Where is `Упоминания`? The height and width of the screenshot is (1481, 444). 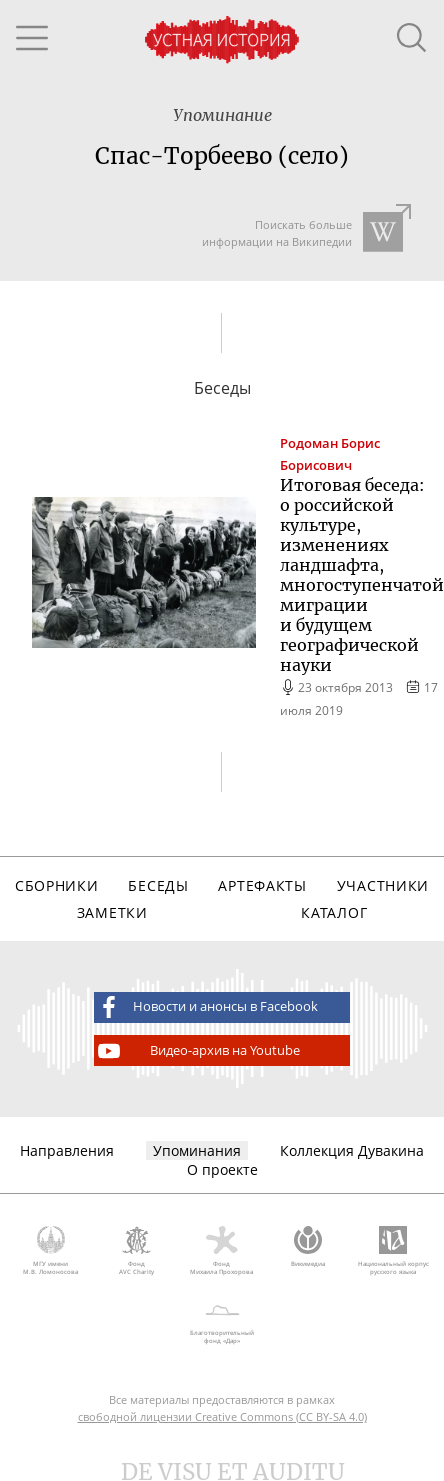 Упоминания is located at coordinates (197, 1150).